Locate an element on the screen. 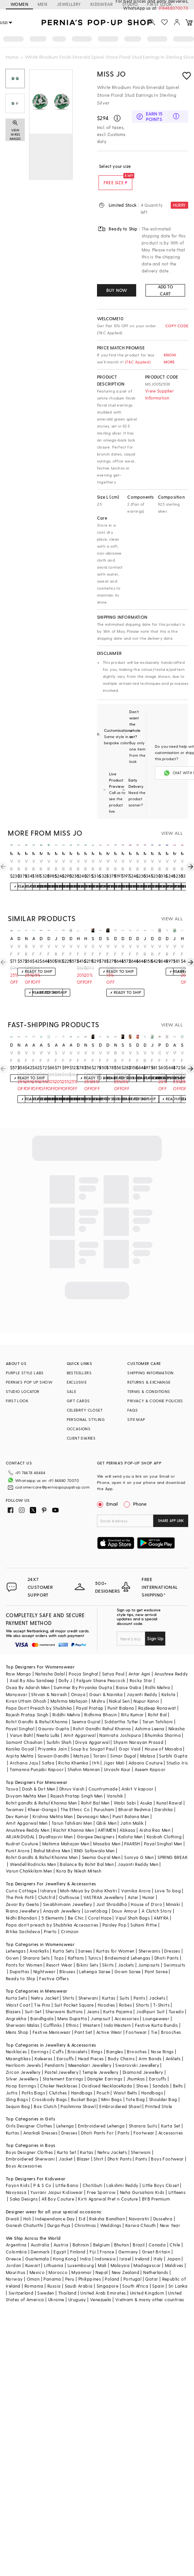 This screenshot has width=194, height=2576. DiyaRajvvir Men is located at coordinates (56, 1824).